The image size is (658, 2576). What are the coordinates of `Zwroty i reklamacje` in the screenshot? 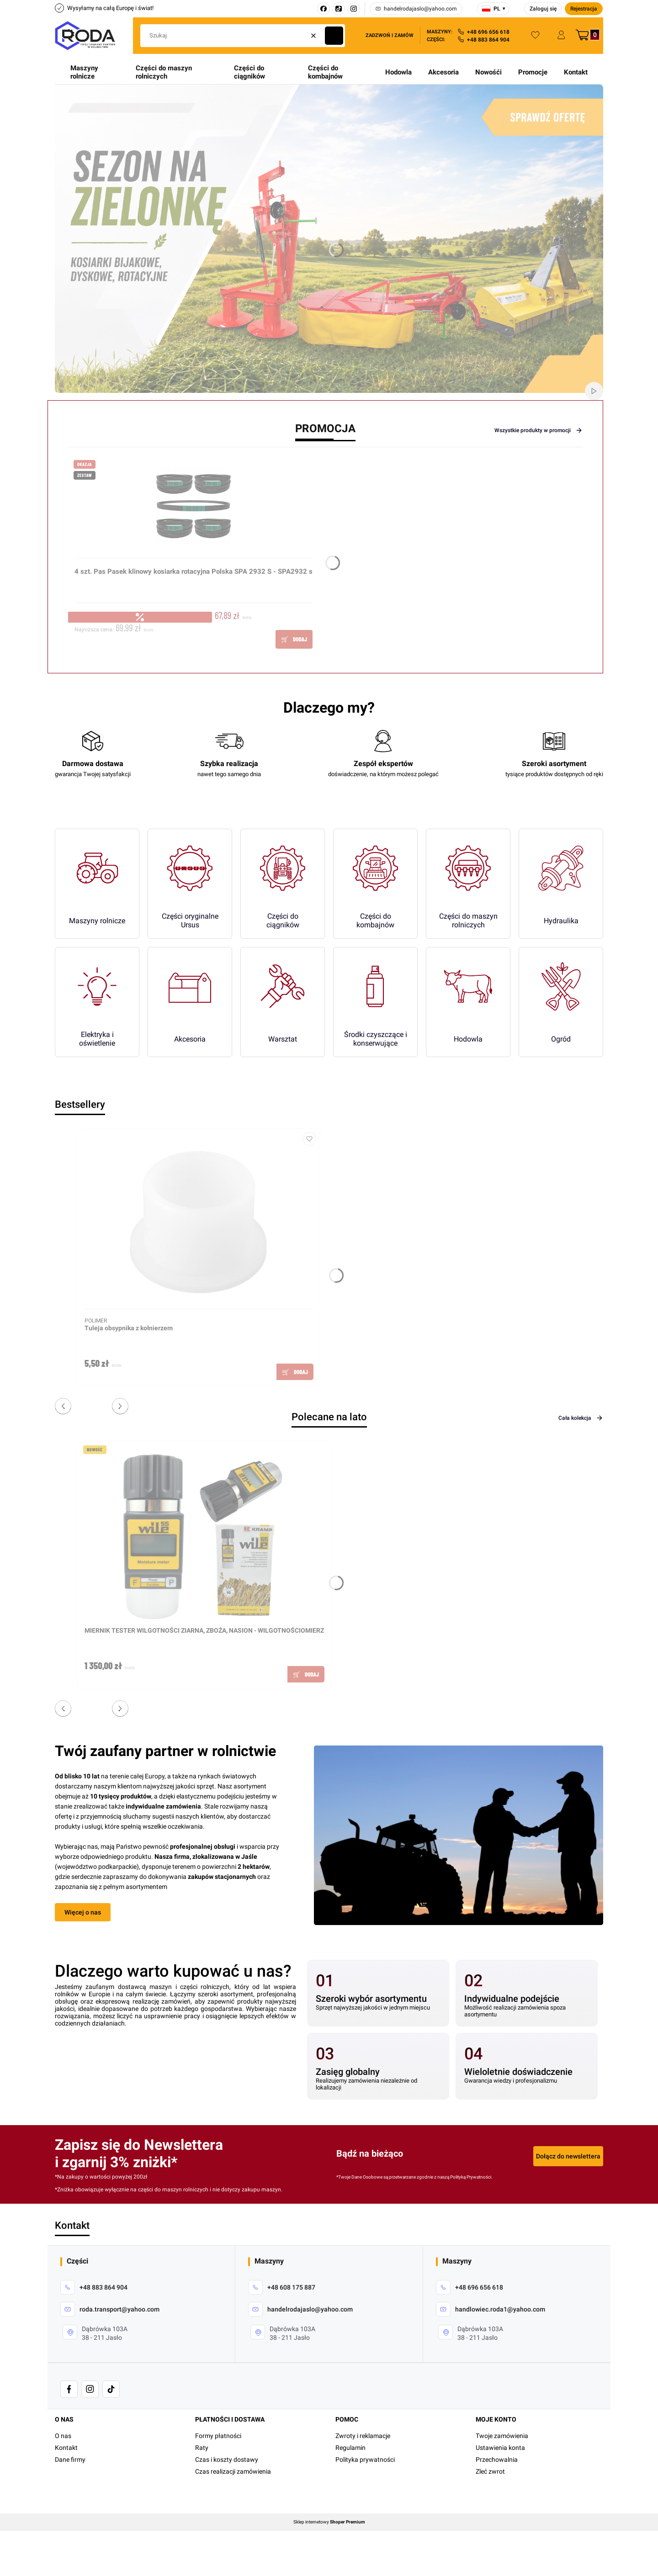 It's located at (362, 2435).